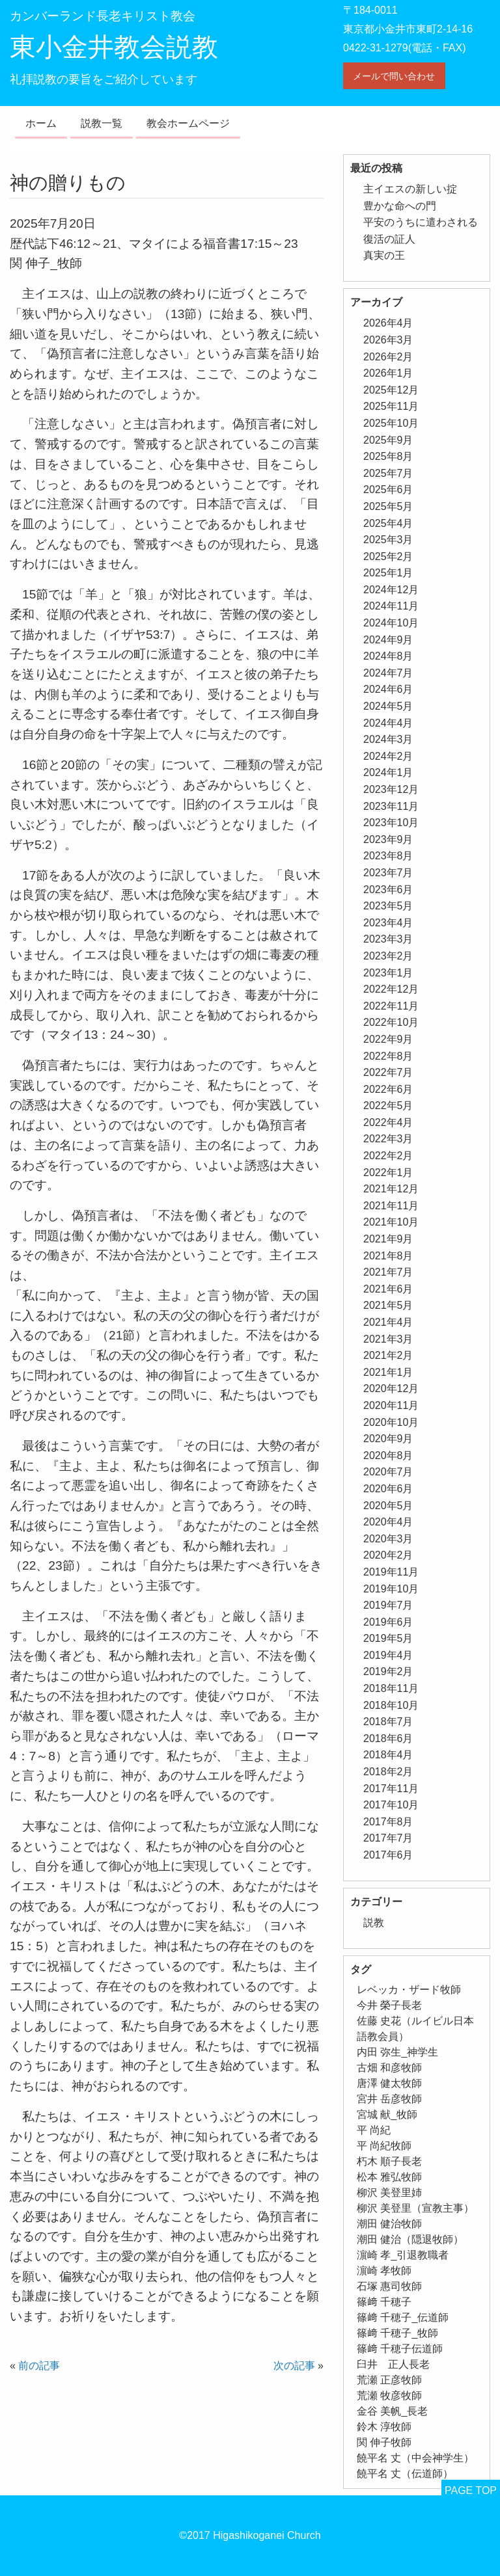  What do you see at coordinates (397, 2052) in the screenshot?
I see `内田 弥生_神学生 [内田 弥生_神学生 (1個の項目)]` at bounding box center [397, 2052].